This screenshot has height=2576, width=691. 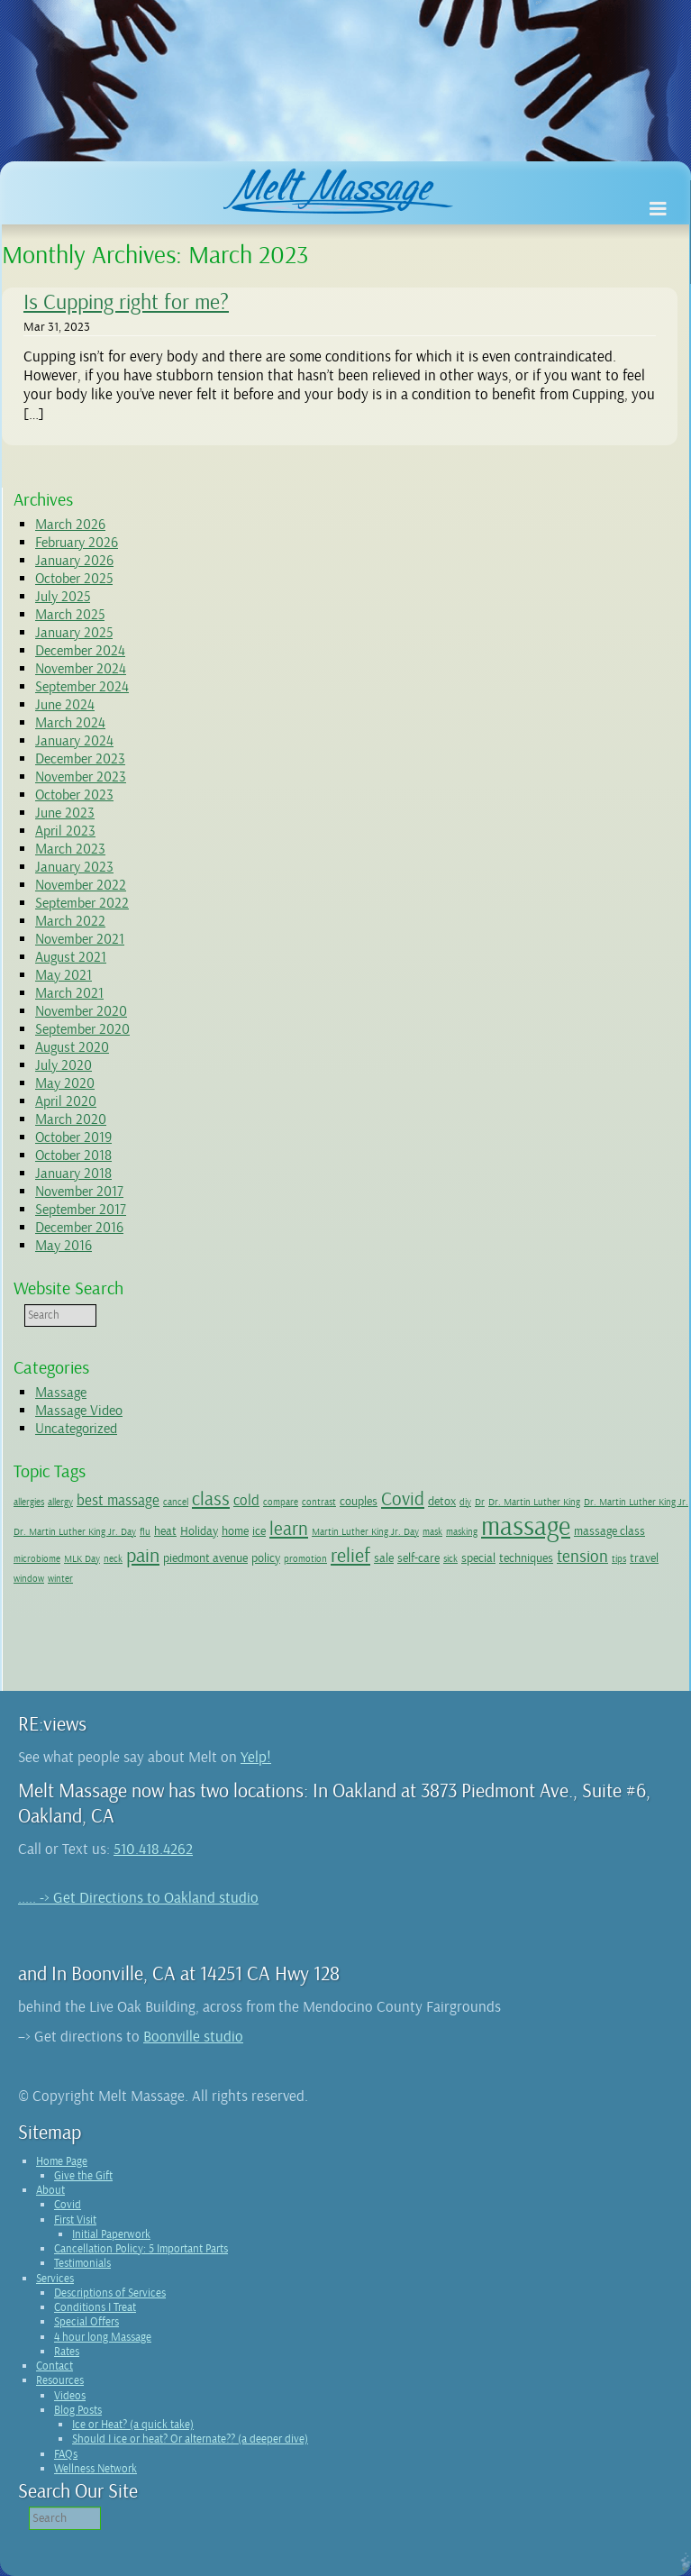 What do you see at coordinates (478, 1557) in the screenshot?
I see `special [special (2 items)]` at bounding box center [478, 1557].